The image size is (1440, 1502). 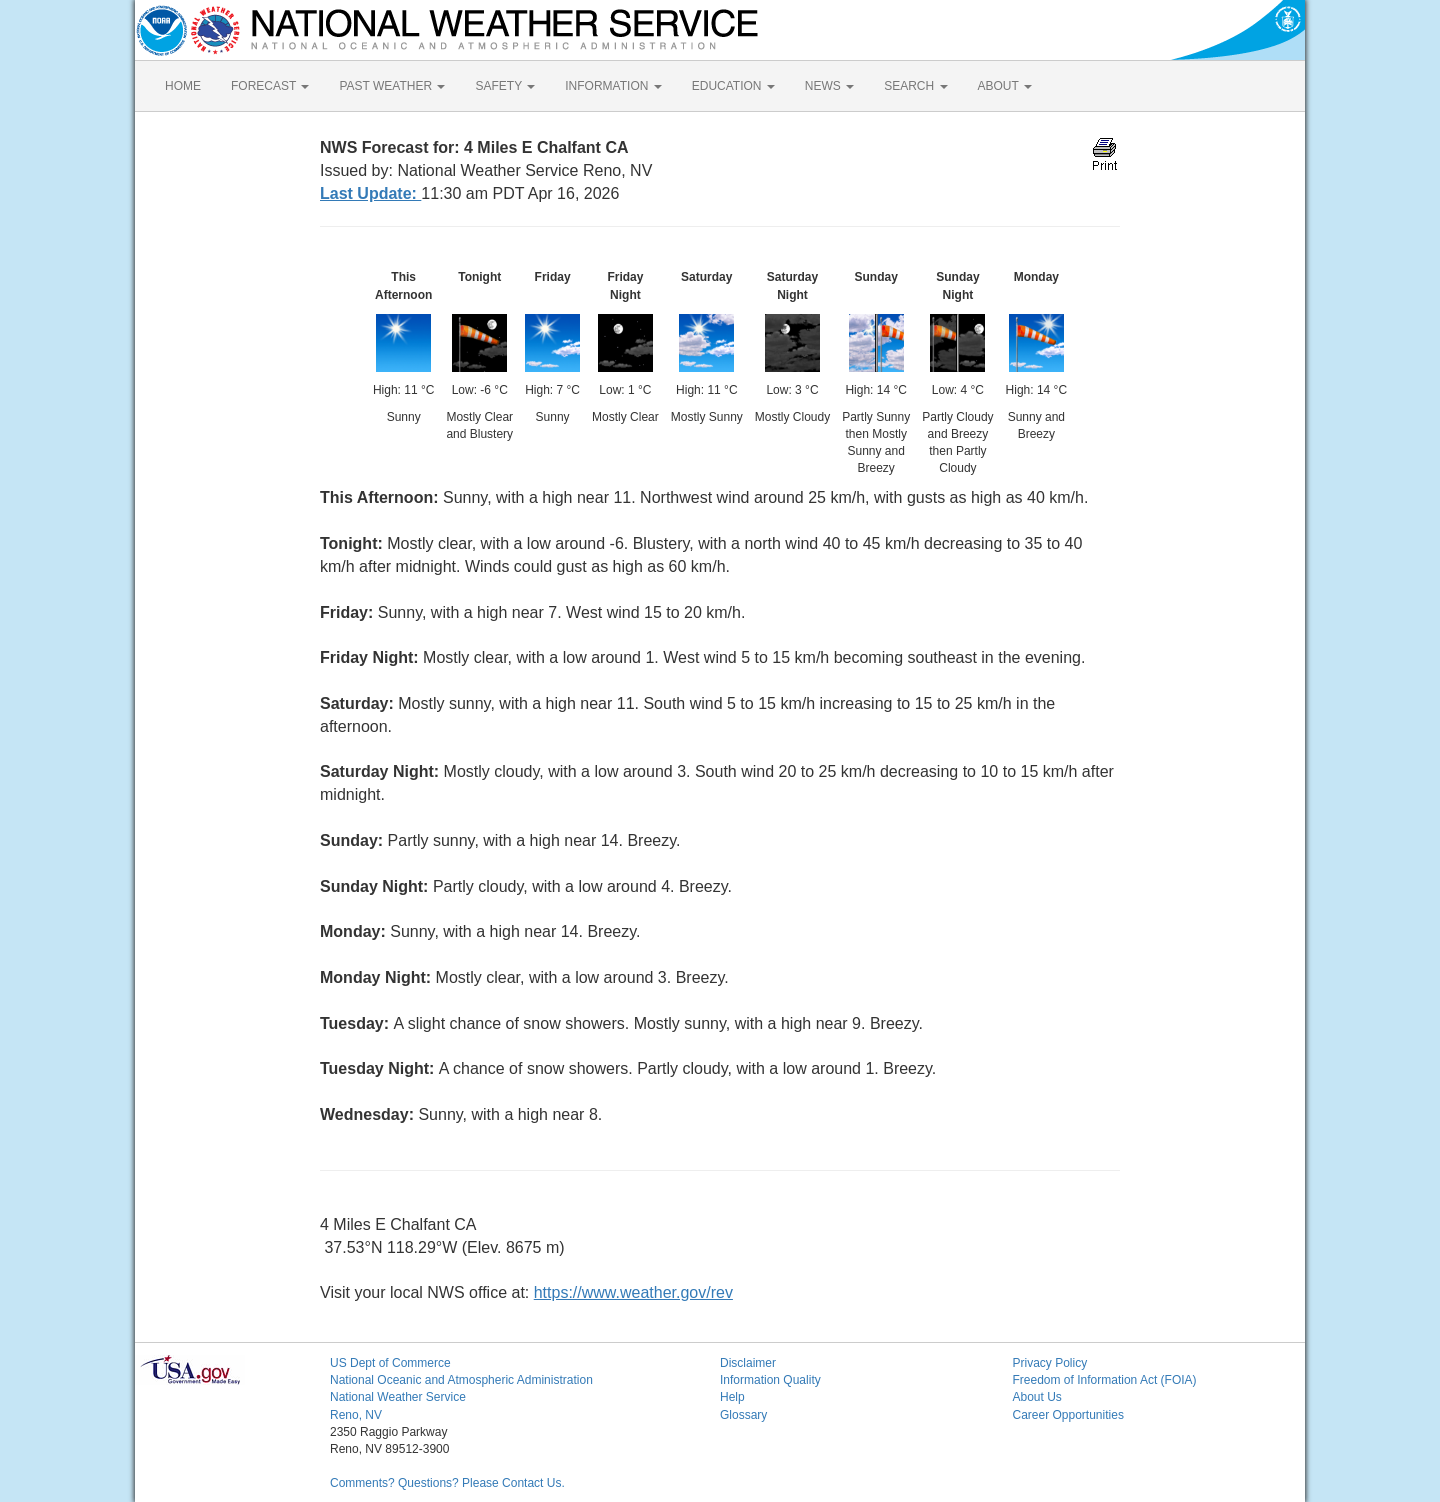 What do you see at coordinates (743, 1415) in the screenshot?
I see `Glossary` at bounding box center [743, 1415].